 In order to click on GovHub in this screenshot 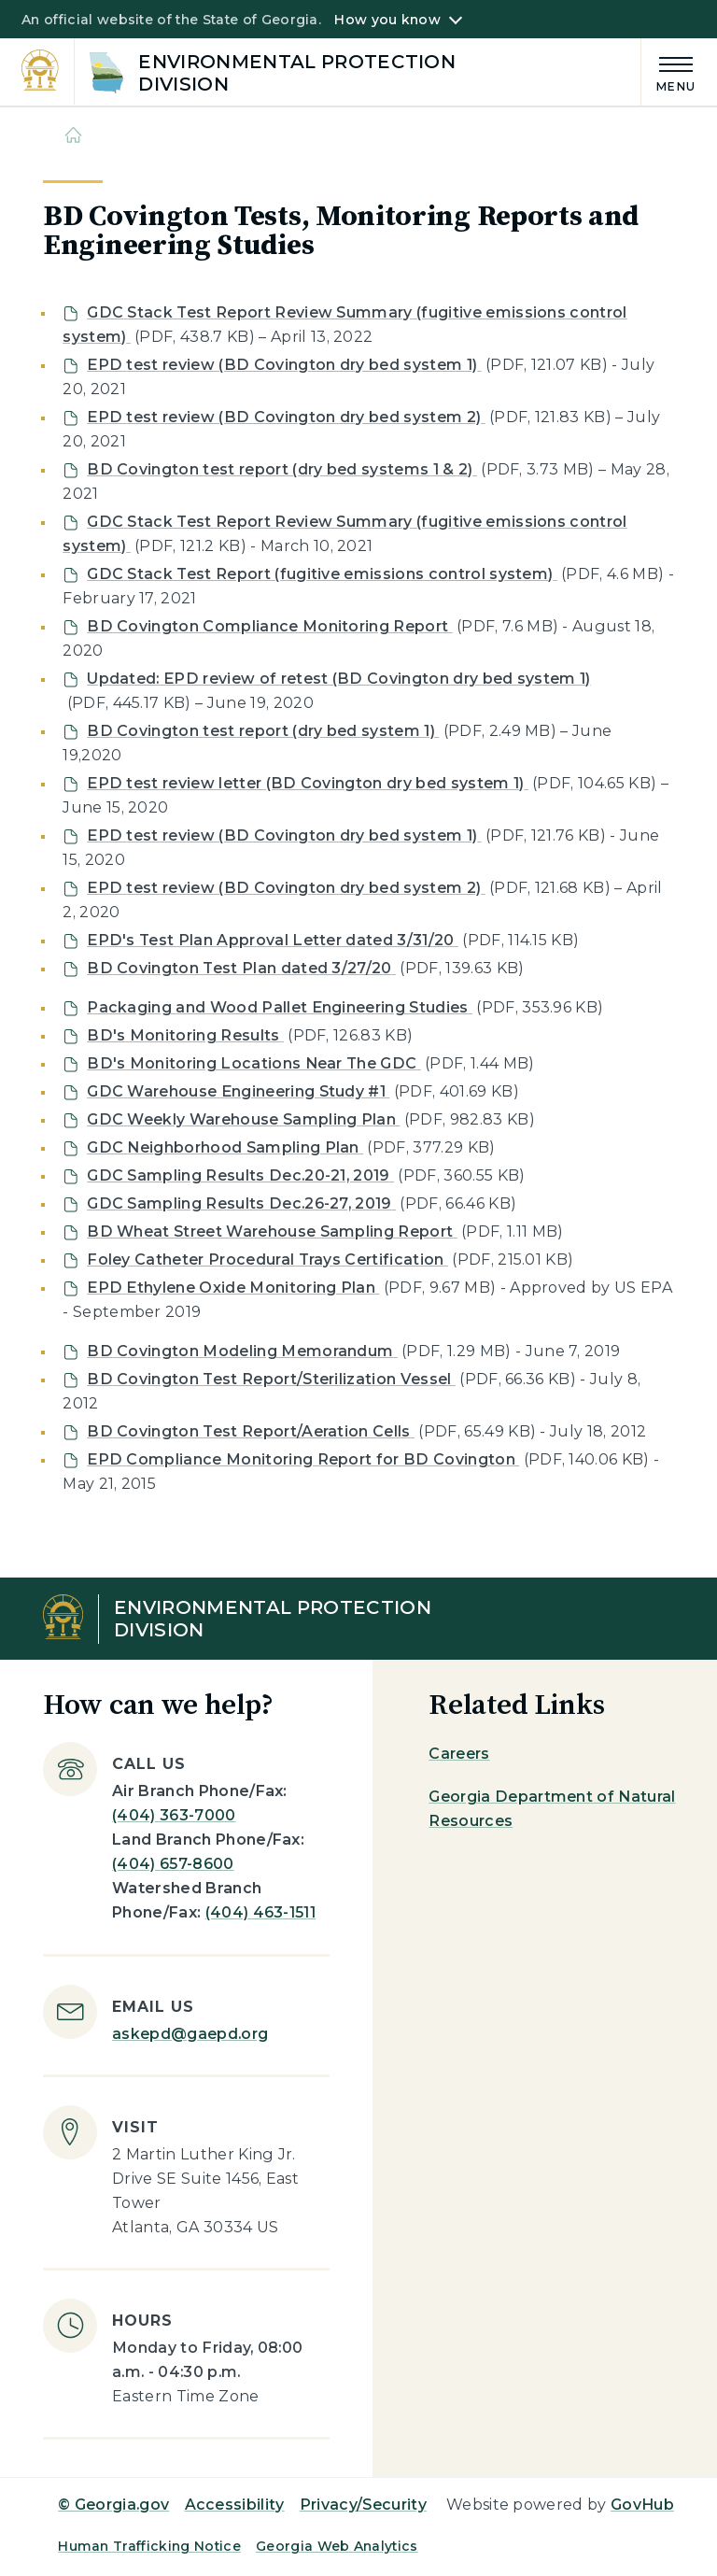, I will do `click(642, 2504)`.